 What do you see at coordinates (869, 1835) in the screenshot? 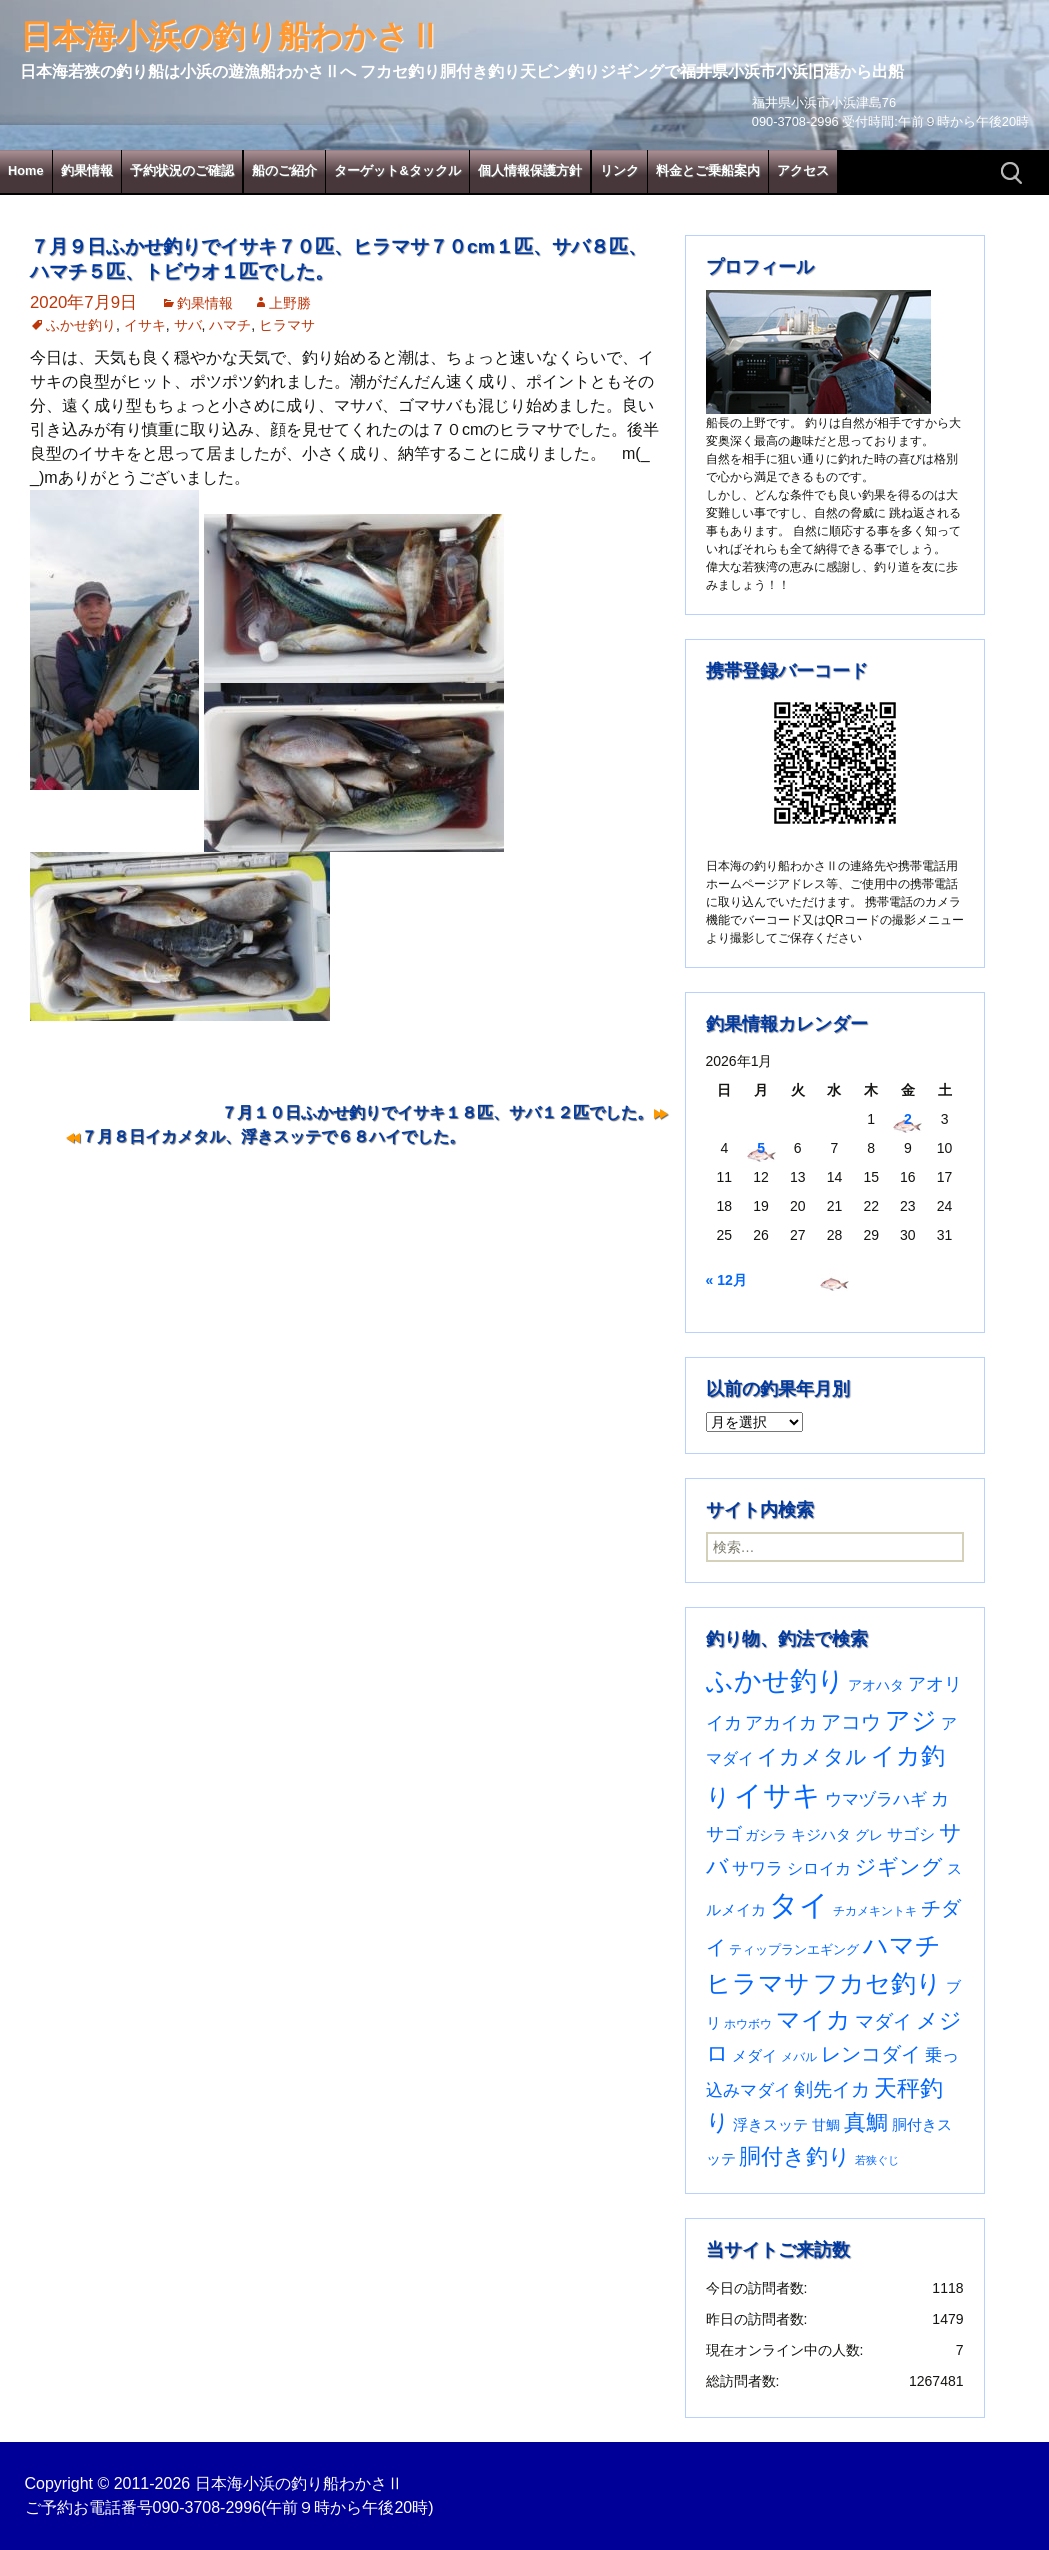
I see `グレ [グレ (31個の項目)]` at bounding box center [869, 1835].